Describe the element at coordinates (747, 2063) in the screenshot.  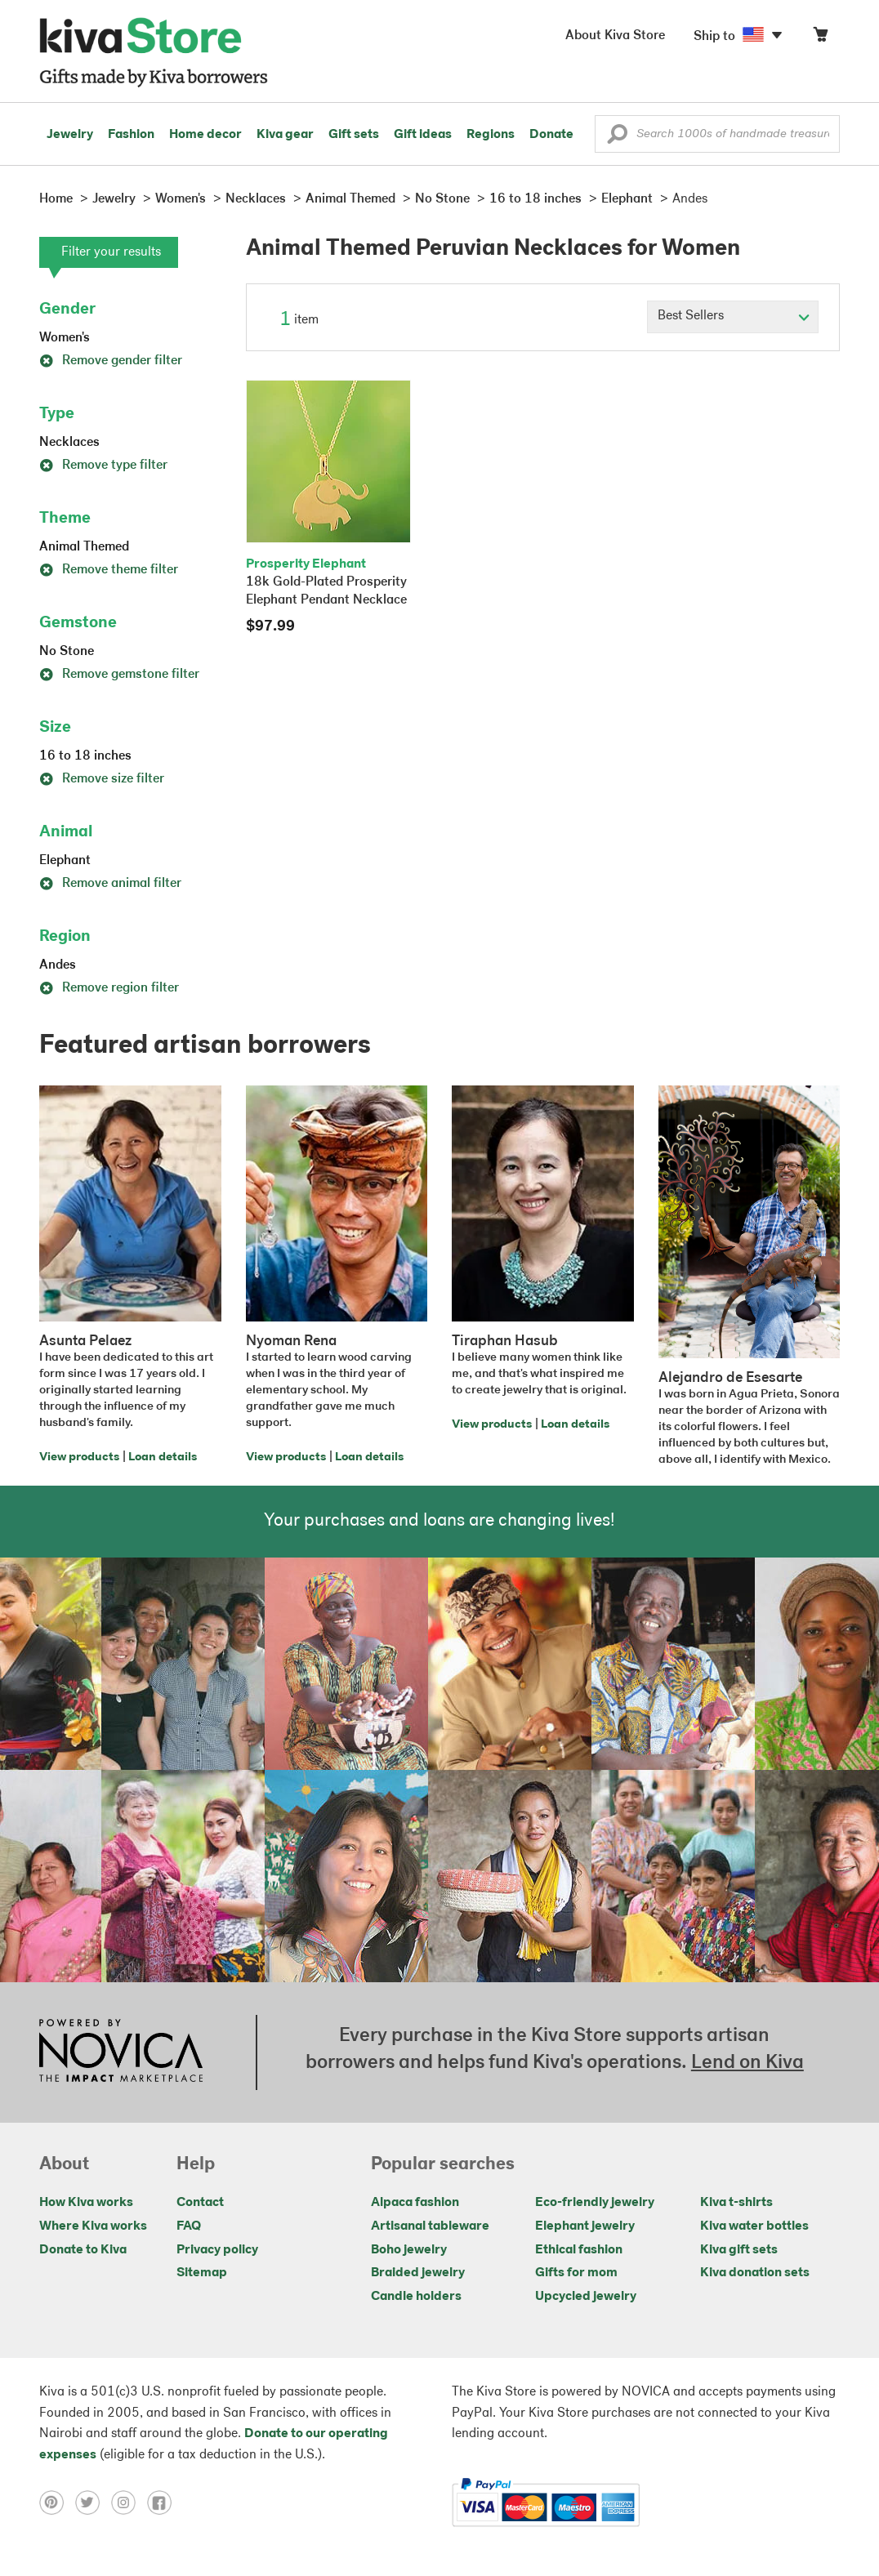
I see `Lend on Kiva [Click to view lend details on a new tab]` at that location.